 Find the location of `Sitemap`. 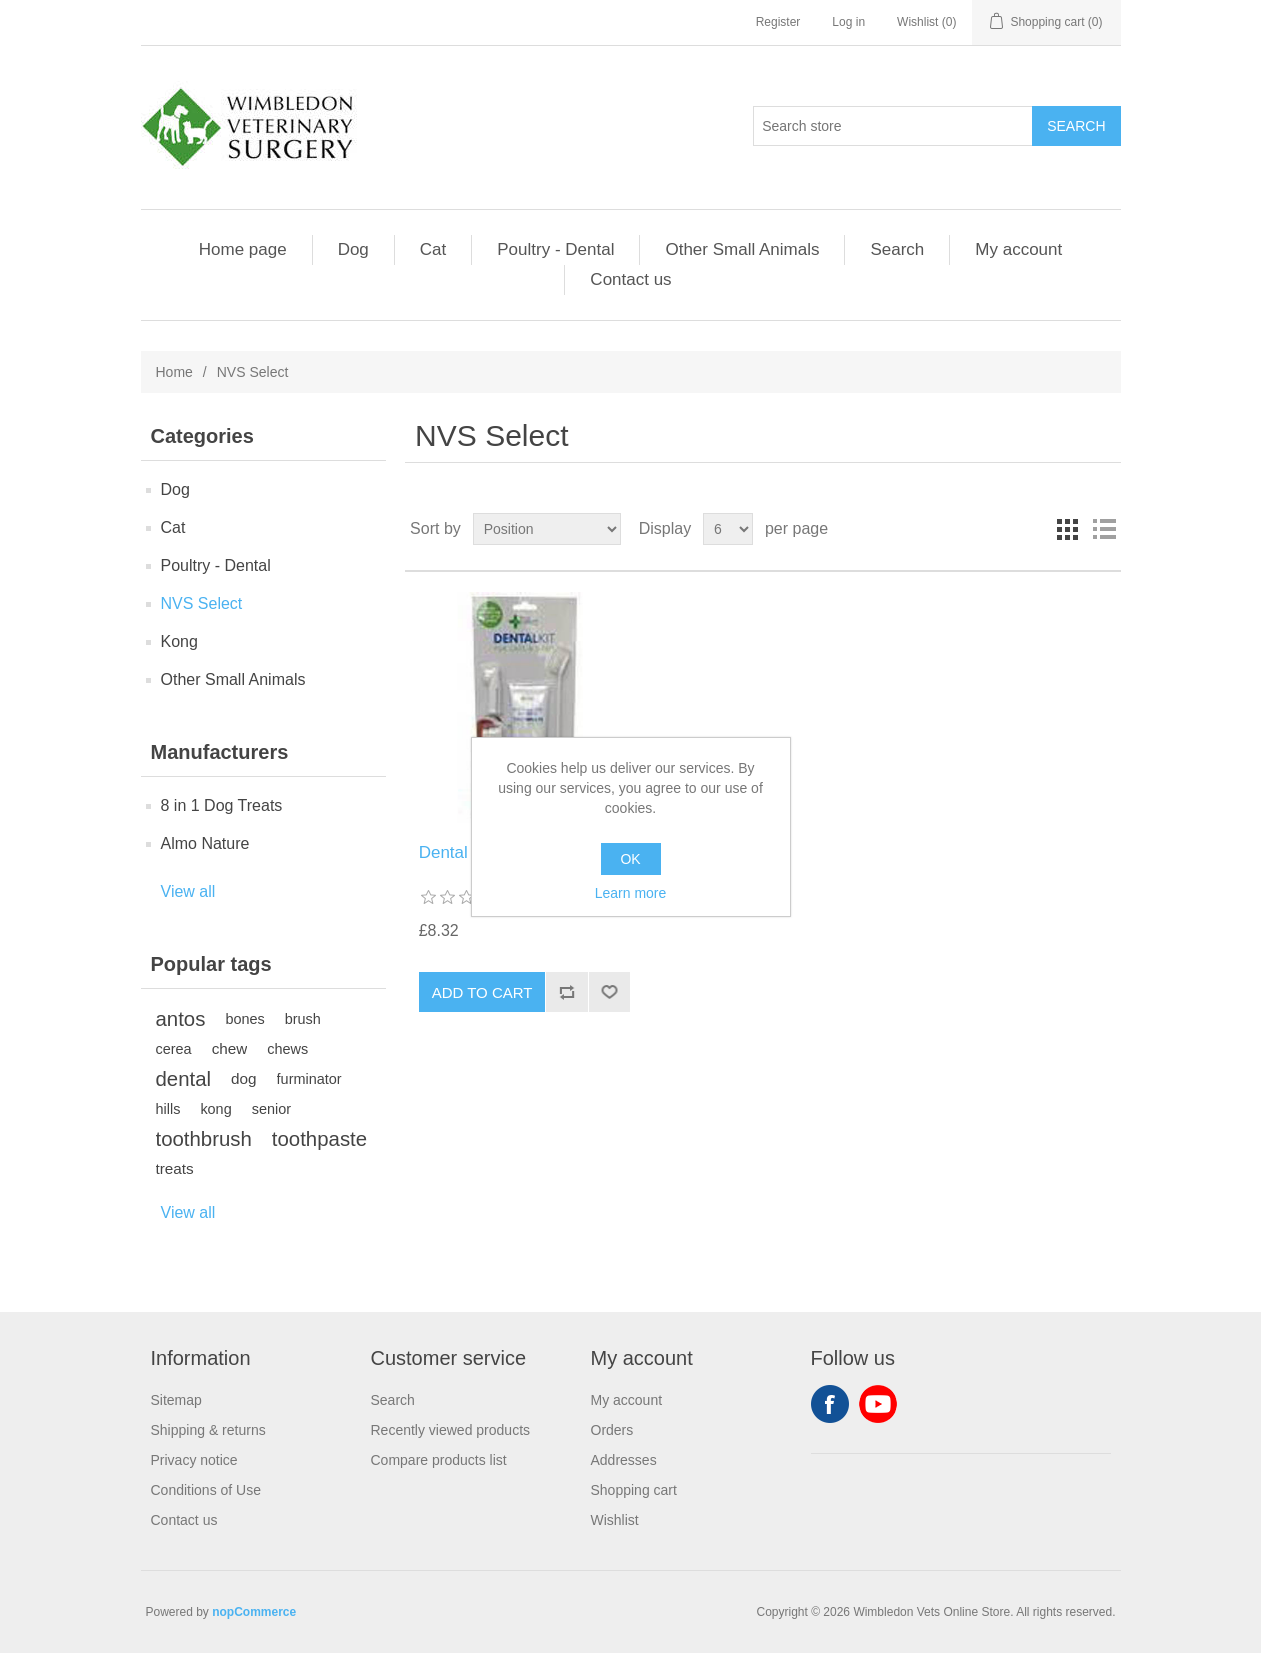

Sitemap is located at coordinates (176, 1400).